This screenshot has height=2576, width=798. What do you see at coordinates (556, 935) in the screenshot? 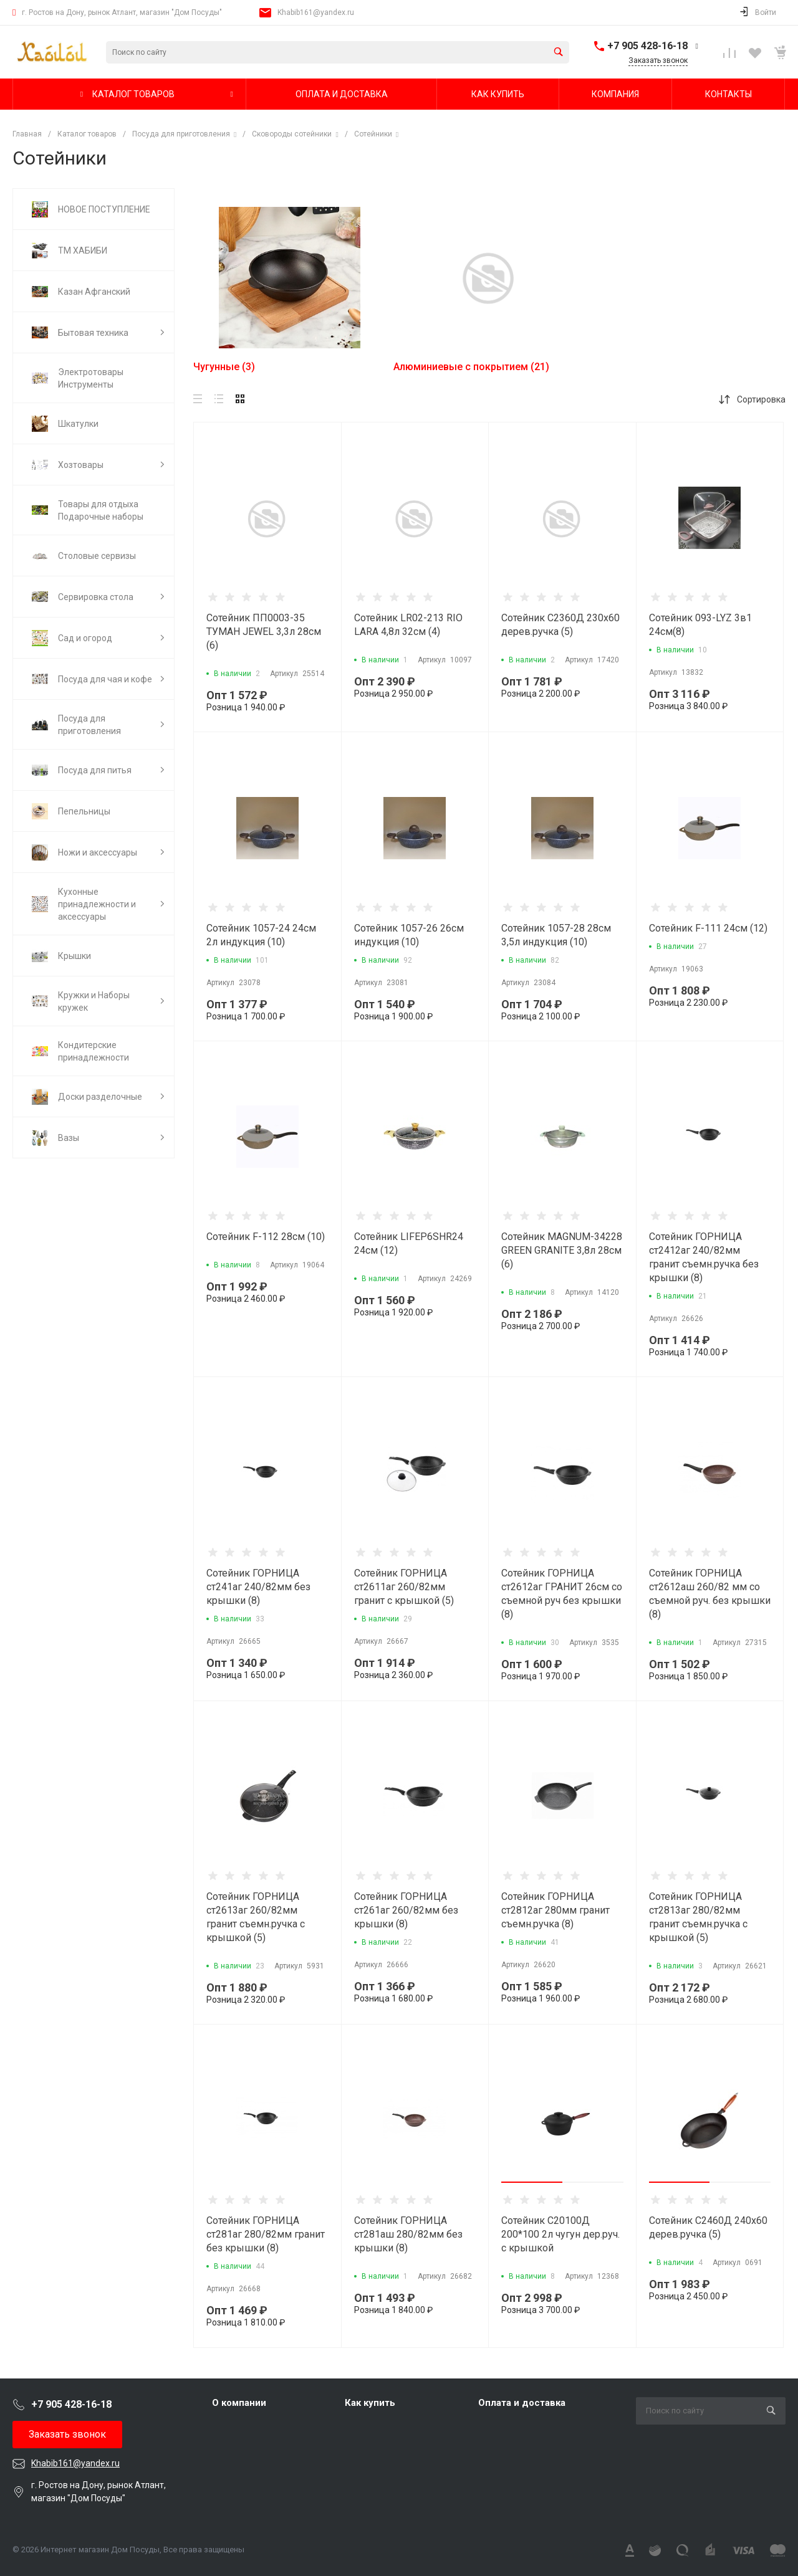
I see `Сотейник 1057-28 28см 3,5л индукция (10)` at bounding box center [556, 935].